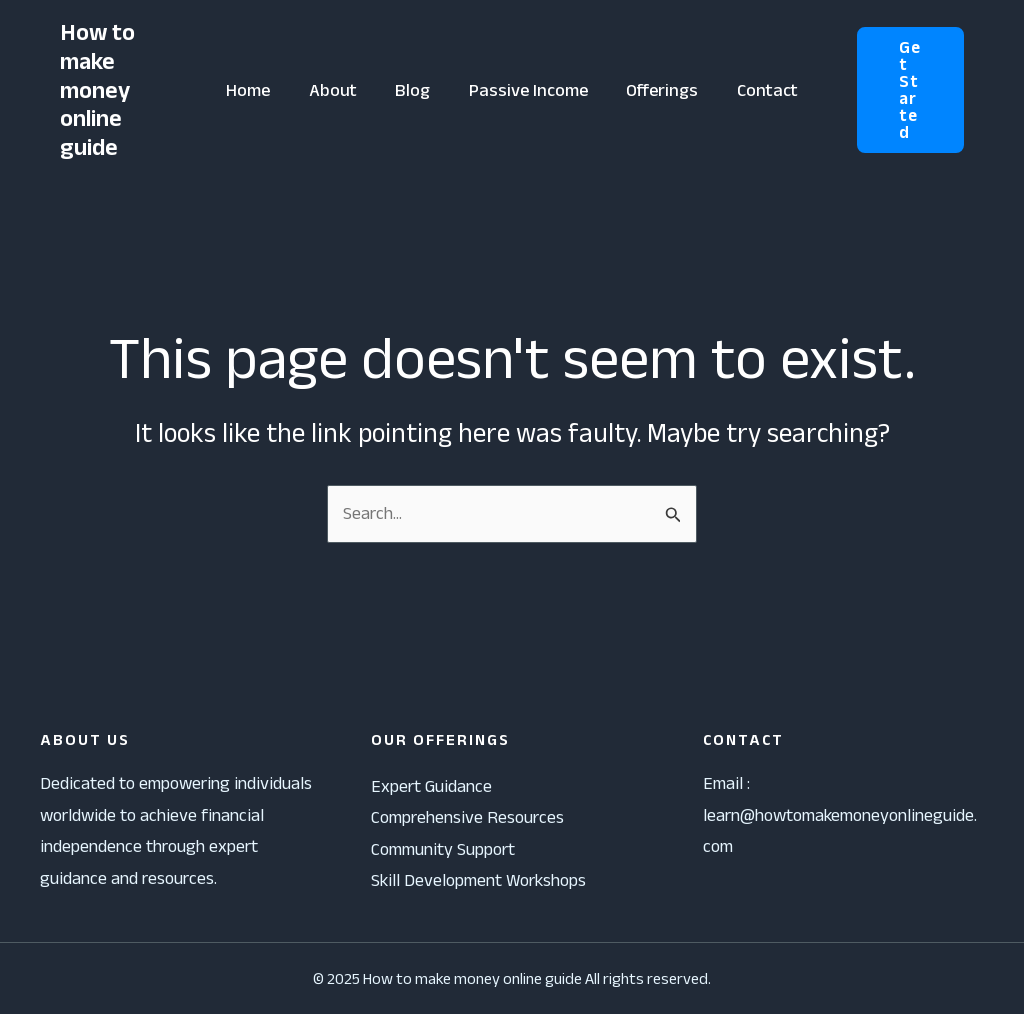 Image resolution: width=1024 pixels, height=1014 pixels. Describe the element at coordinates (467, 817) in the screenshot. I see `Comprehensive Resources` at that location.